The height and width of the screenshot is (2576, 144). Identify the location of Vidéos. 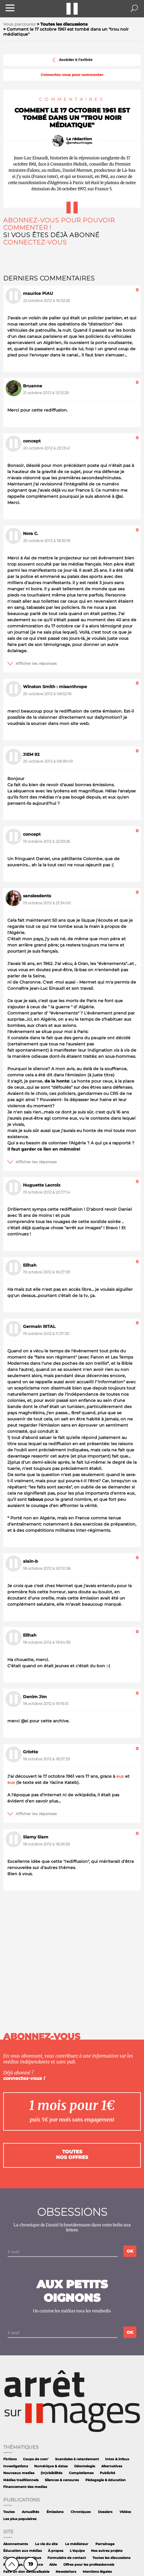
(125, 2512).